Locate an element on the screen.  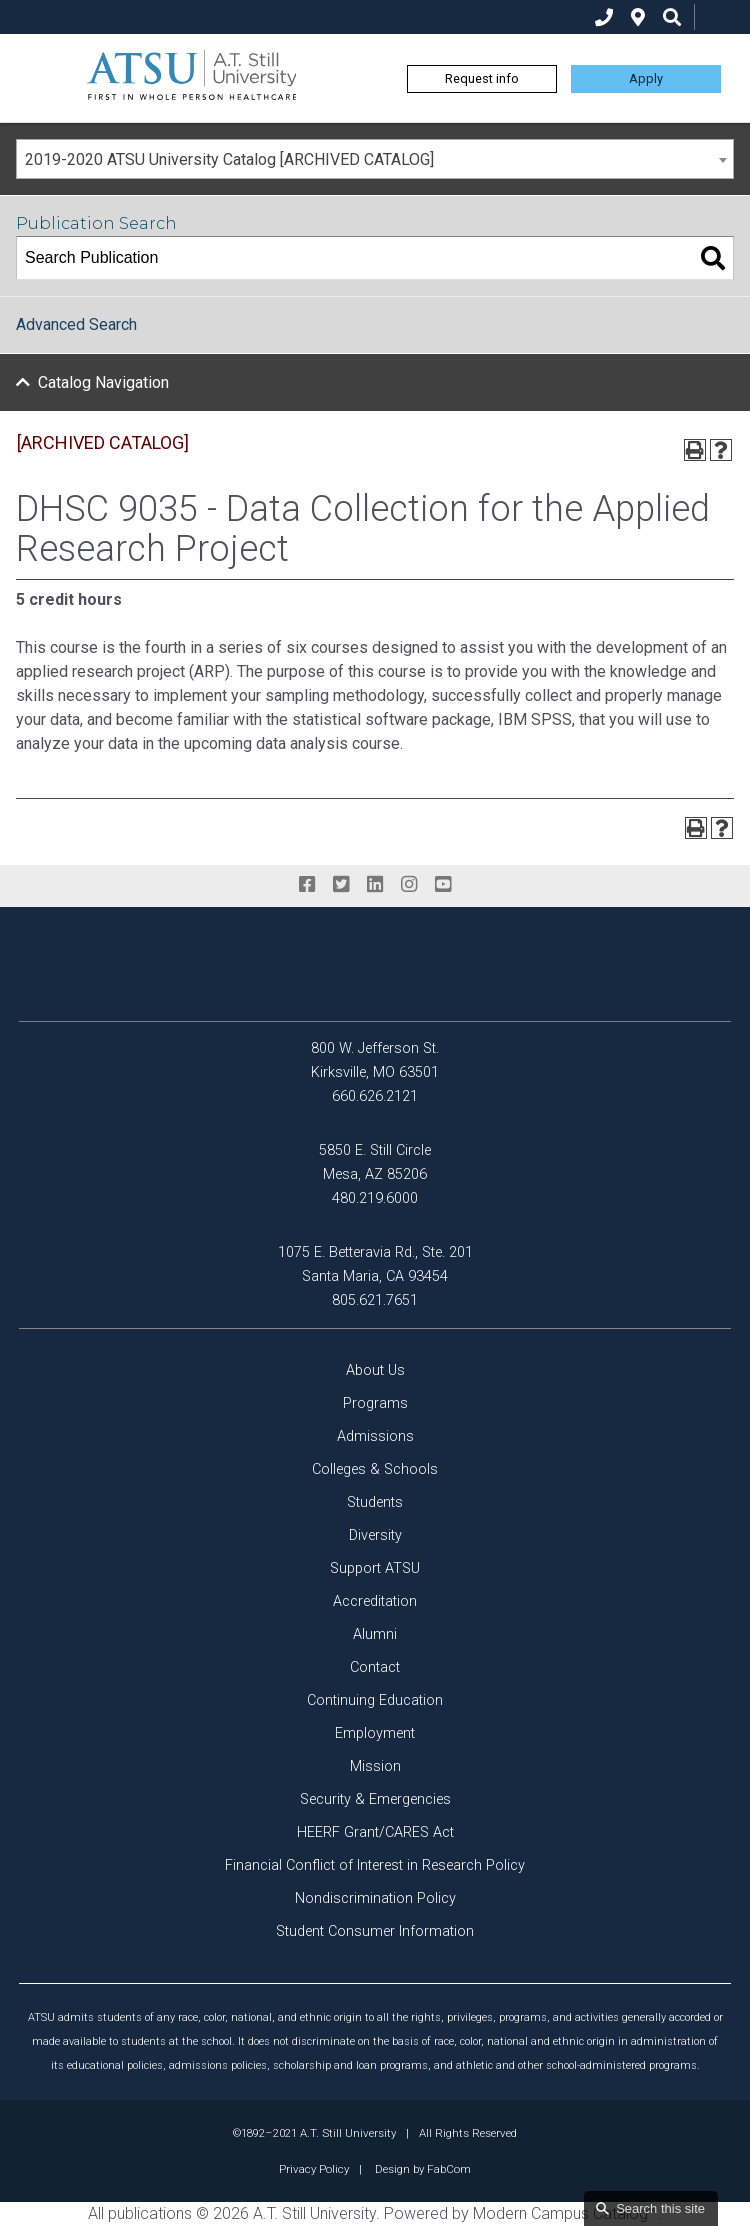
Support ATSU is located at coordinates (375, 1568).